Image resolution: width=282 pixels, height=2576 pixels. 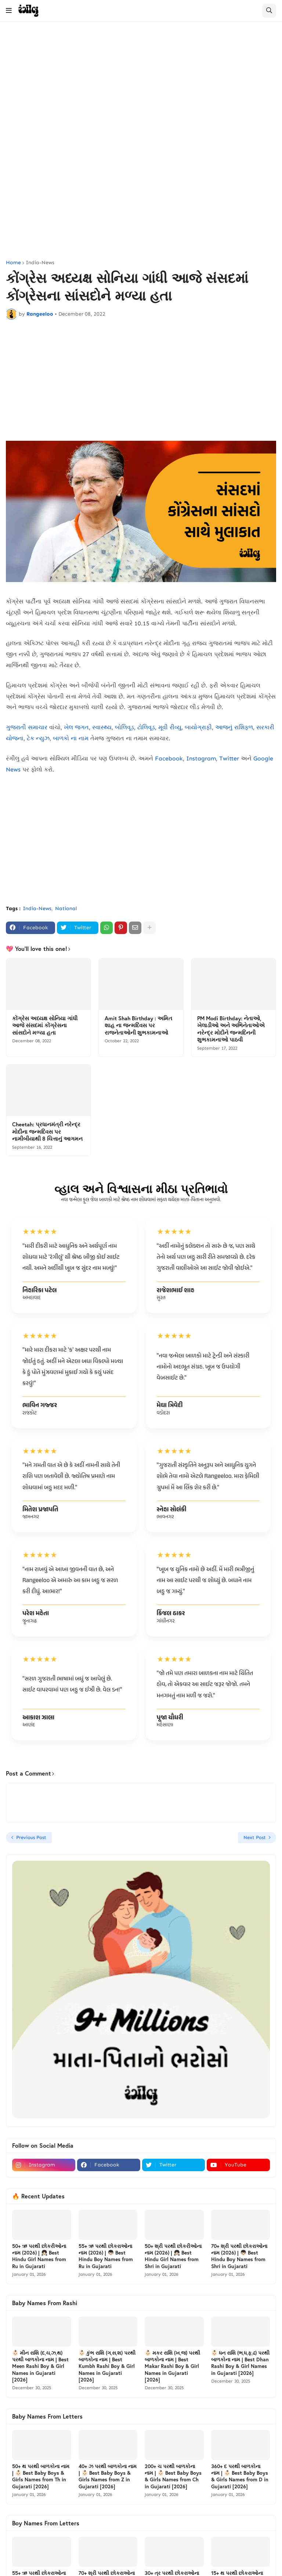 What do you see at coordinates (44, 1025) in the screenshot?
I see `કોંગ્રેસ અધ્યક્ષ સોનિયા ગાંધી આજે સંસદમાં કોંગ્રેસના સાંસદોને મળ્યા હતા` at bounding box center [44, 1025].